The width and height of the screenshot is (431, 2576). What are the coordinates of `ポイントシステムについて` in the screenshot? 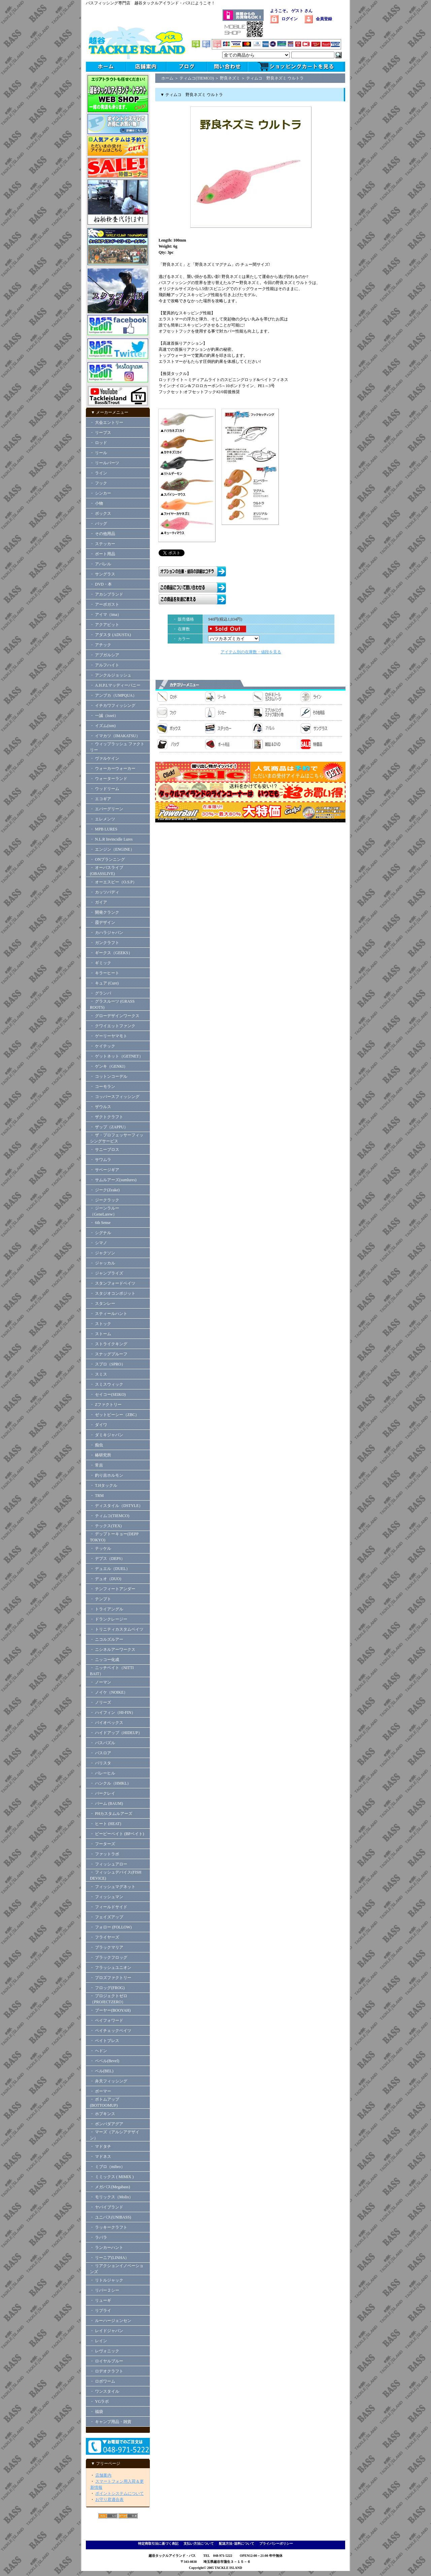 It's located at (119, 2493).